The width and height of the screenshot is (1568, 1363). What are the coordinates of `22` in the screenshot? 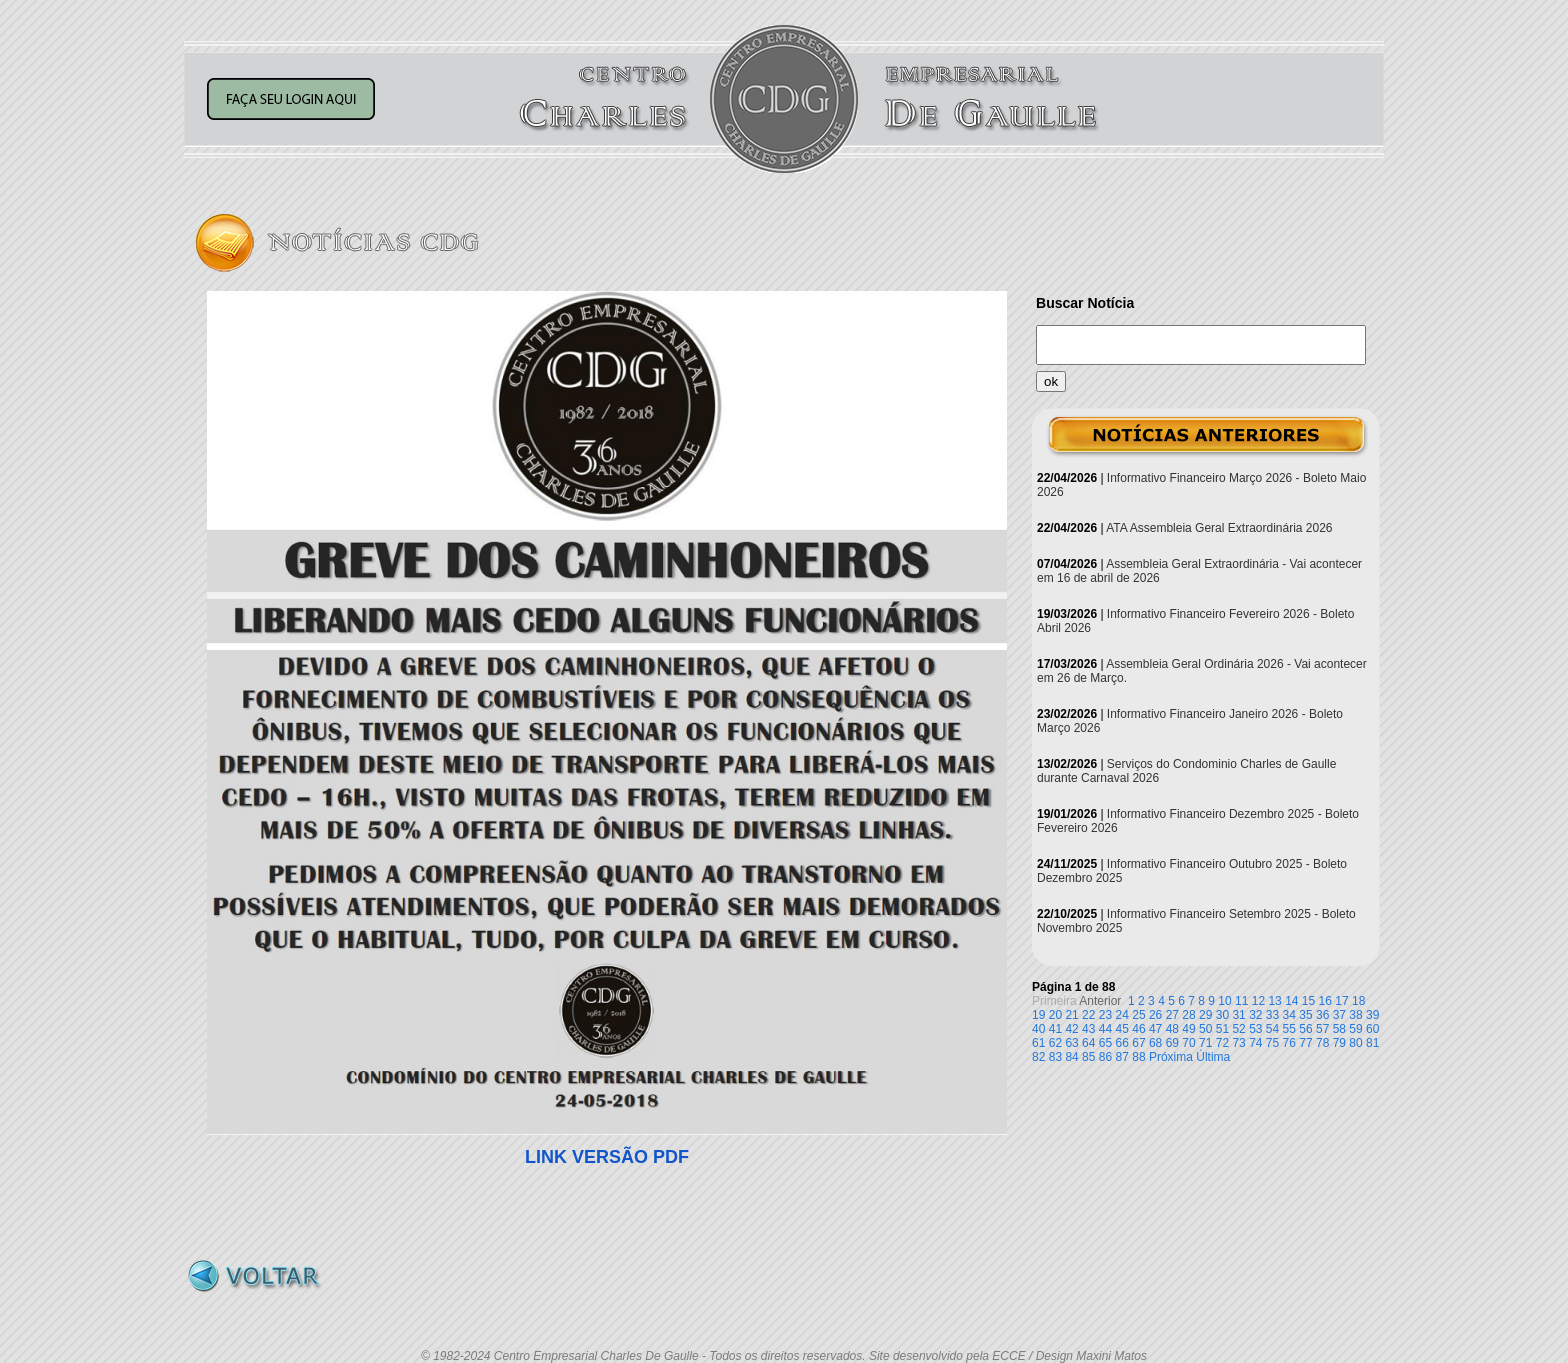 It's located at (1088, 1015).